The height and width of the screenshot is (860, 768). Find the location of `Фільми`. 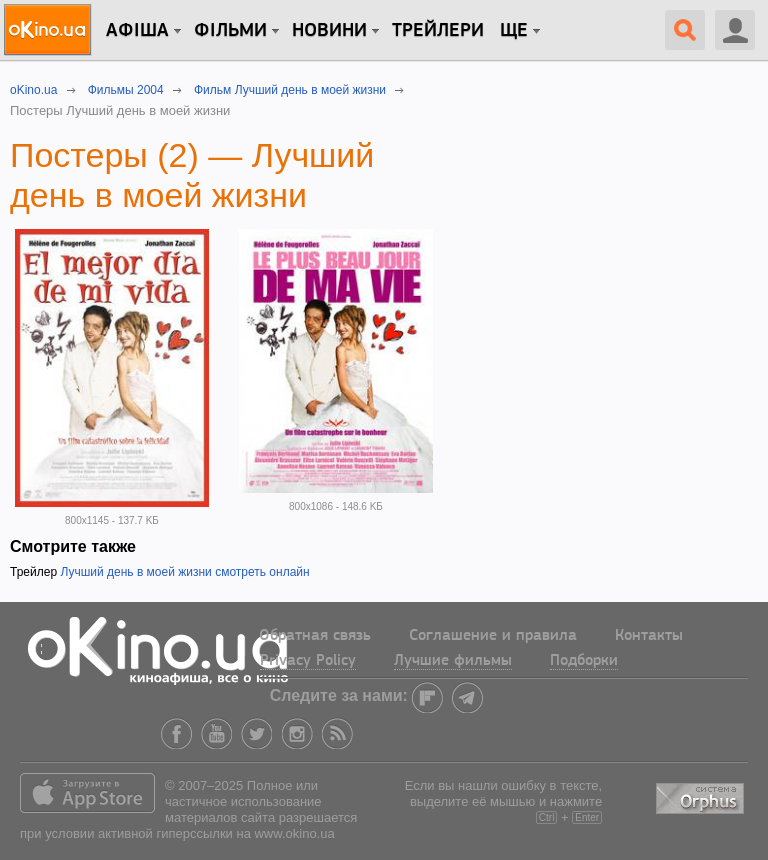

Фільми is located at coordinates (230, 31).